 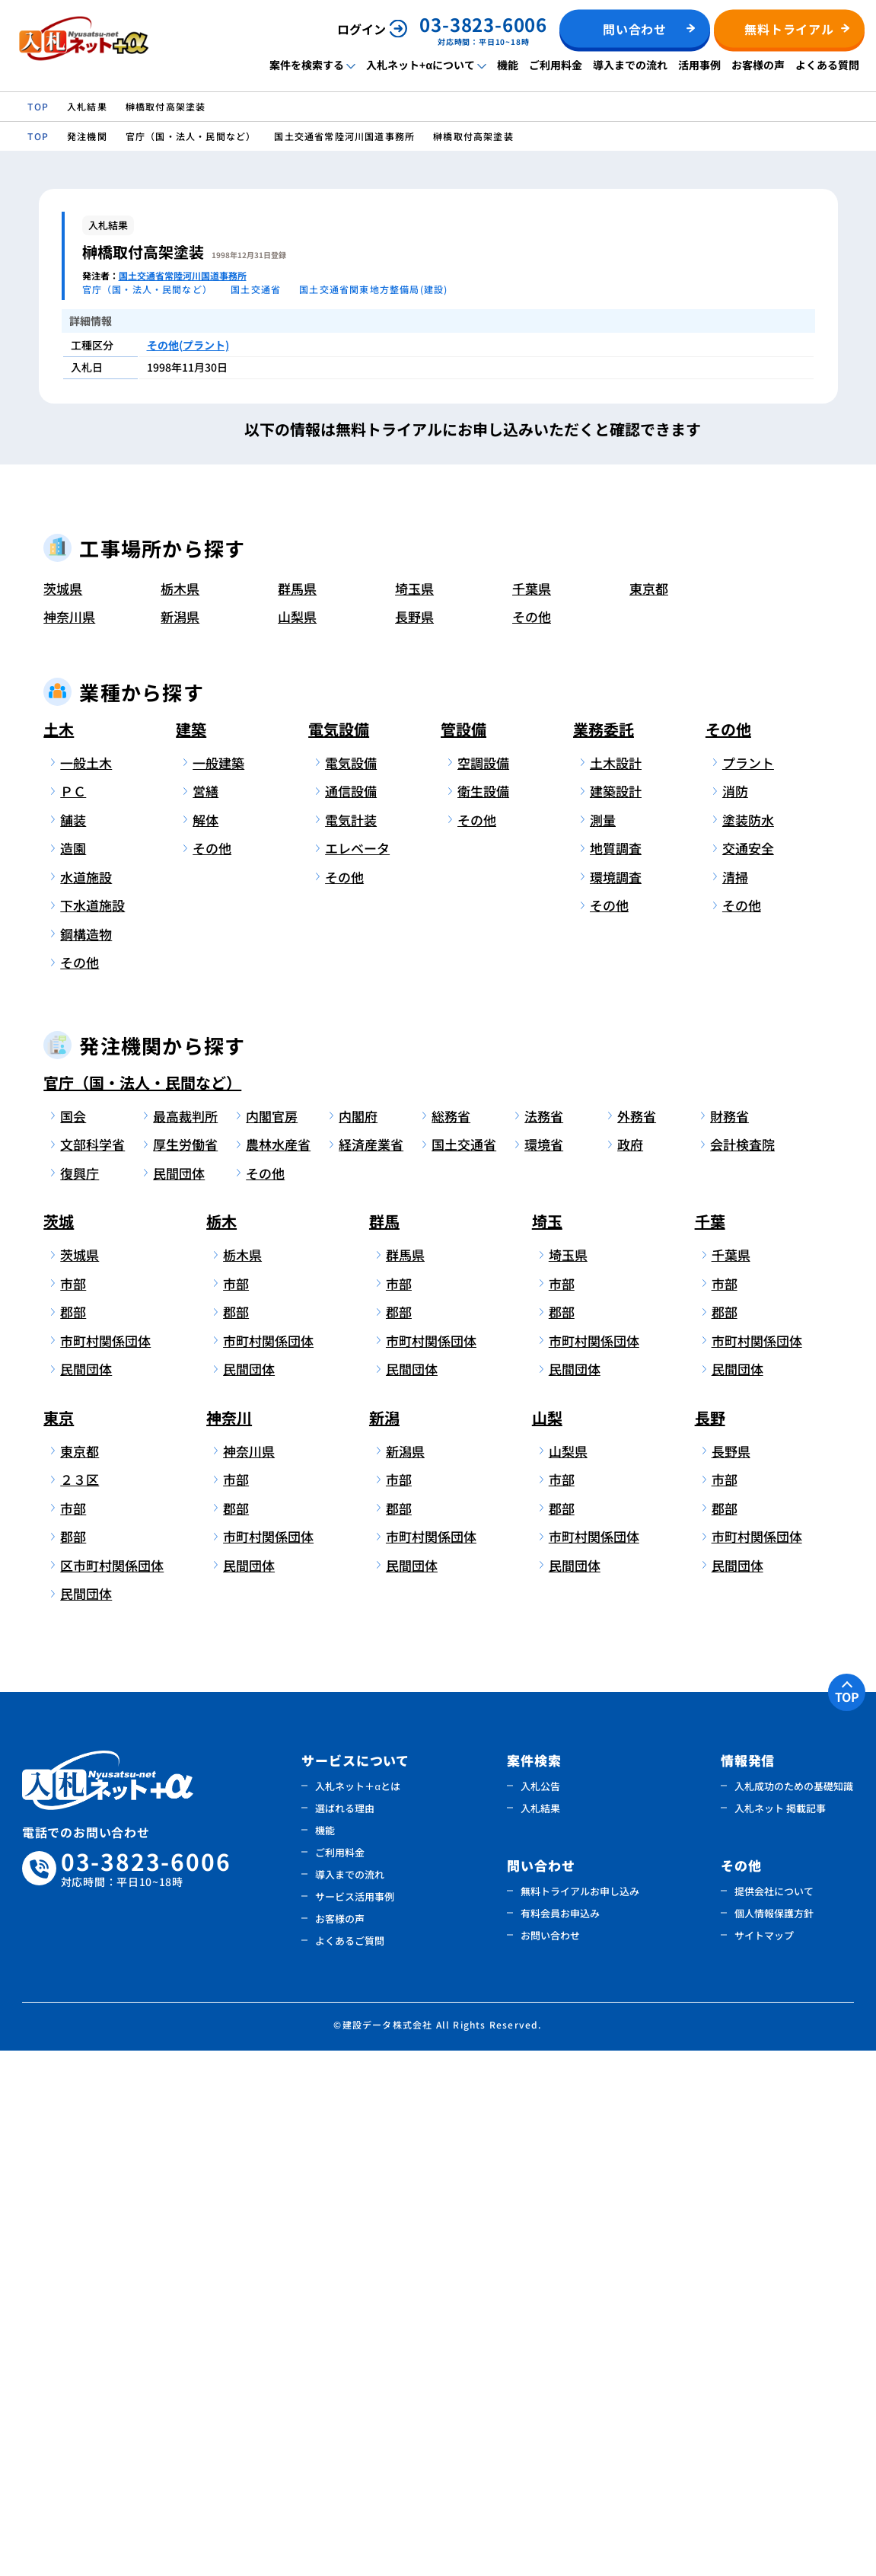 I want to click on 地質調査, so click(x=616, y=1374).